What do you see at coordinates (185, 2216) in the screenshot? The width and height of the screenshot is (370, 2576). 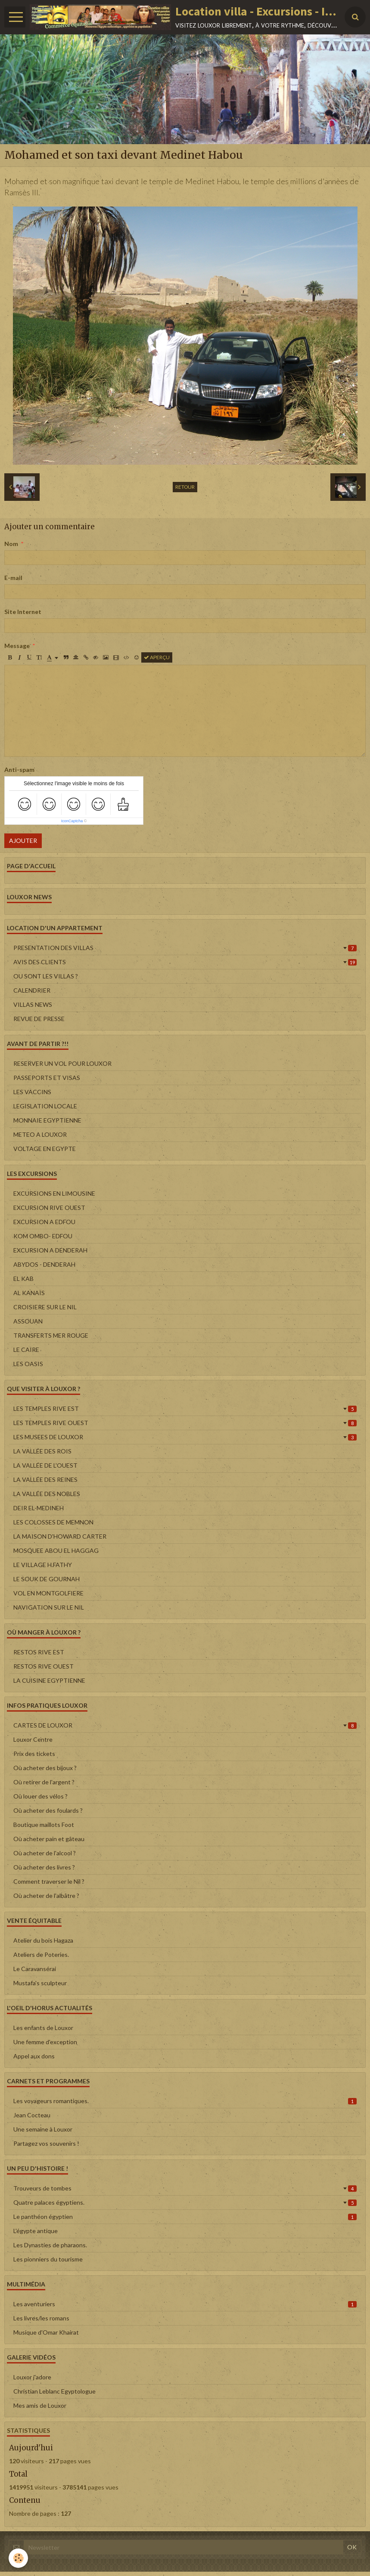 I see `Le panthéon égyptien` at bounding box center [185, 2216].